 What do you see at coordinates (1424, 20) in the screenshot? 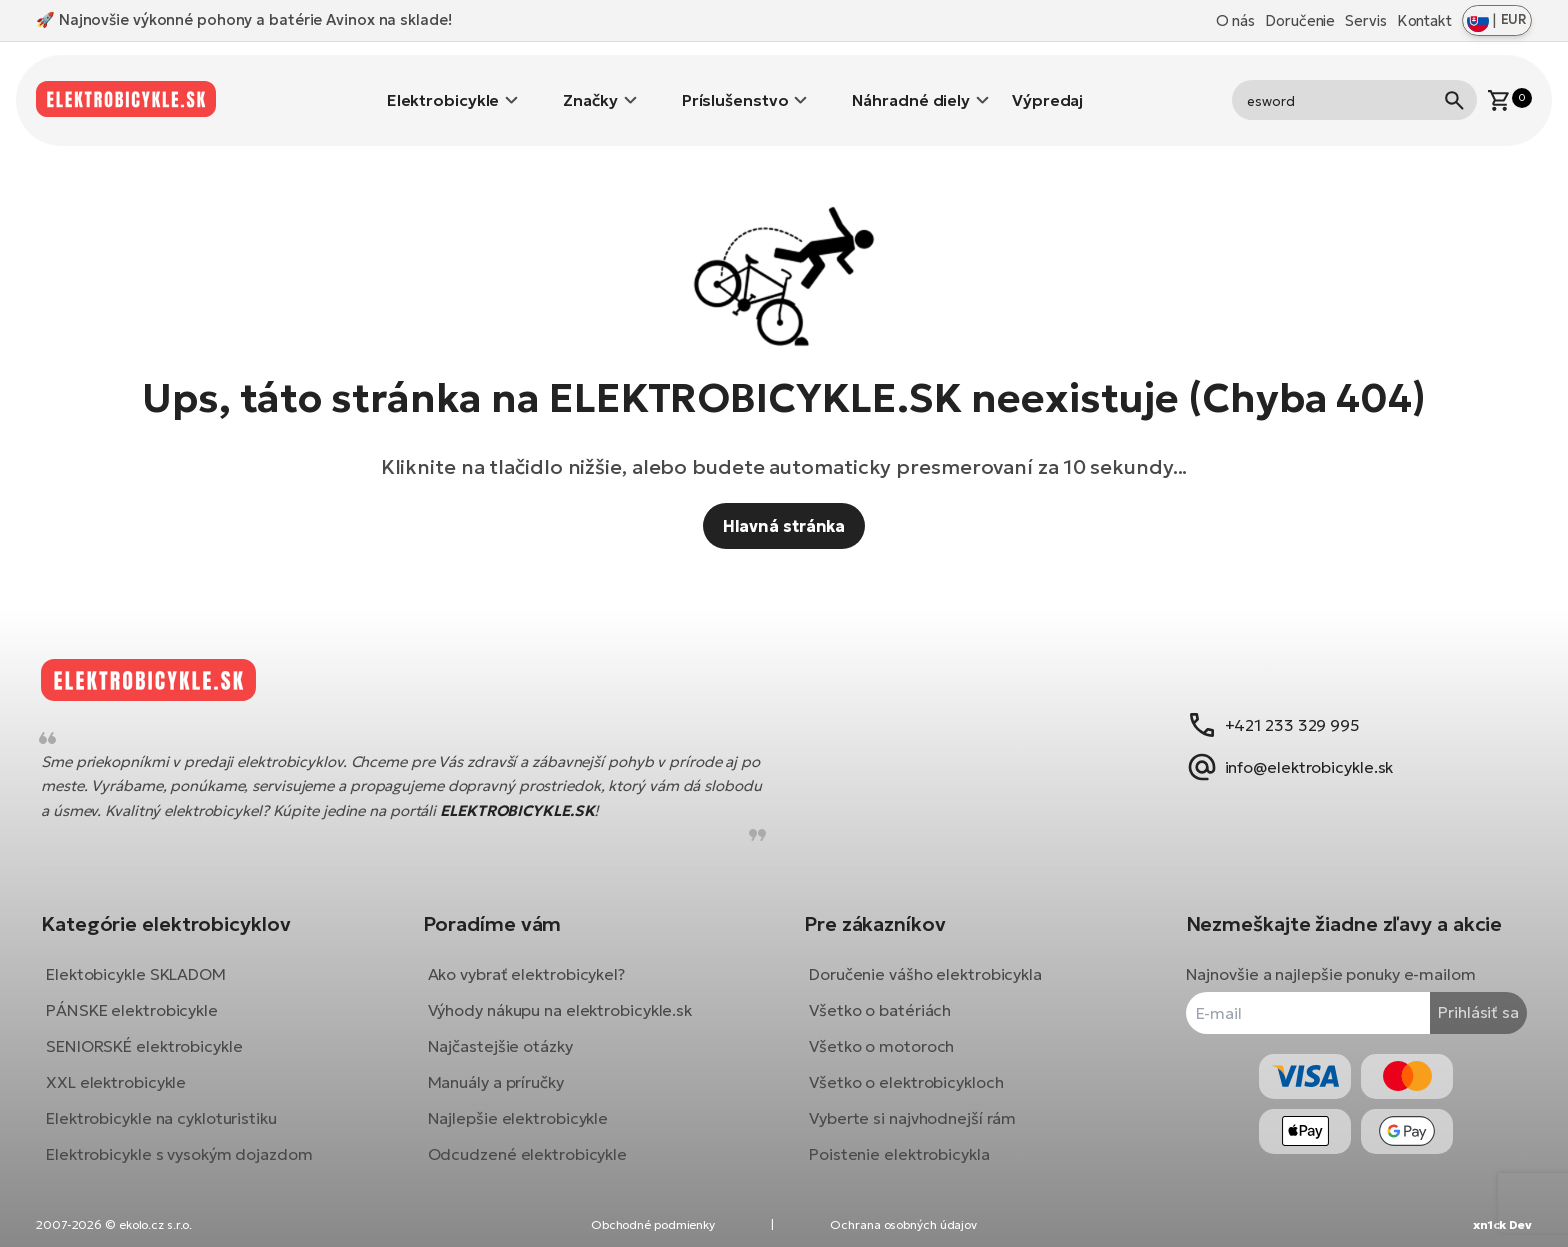
I see `Kontakt` at bounding box center [1424, 20].